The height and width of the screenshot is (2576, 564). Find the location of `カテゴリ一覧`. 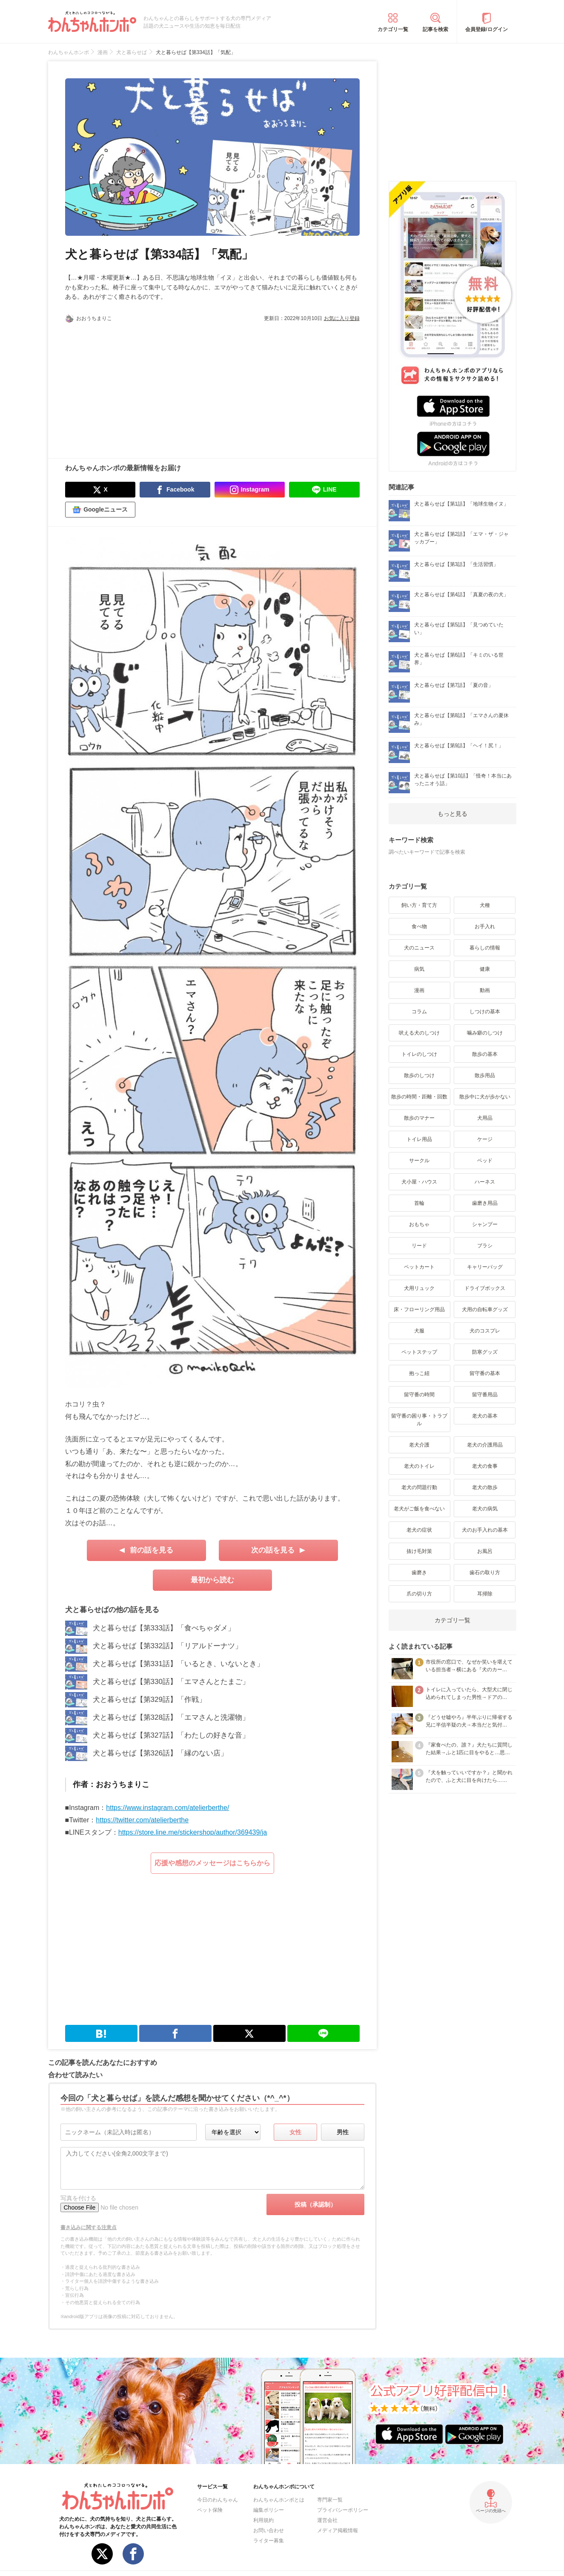

カテゴリ一覧 is located at coordinates (393, 29).